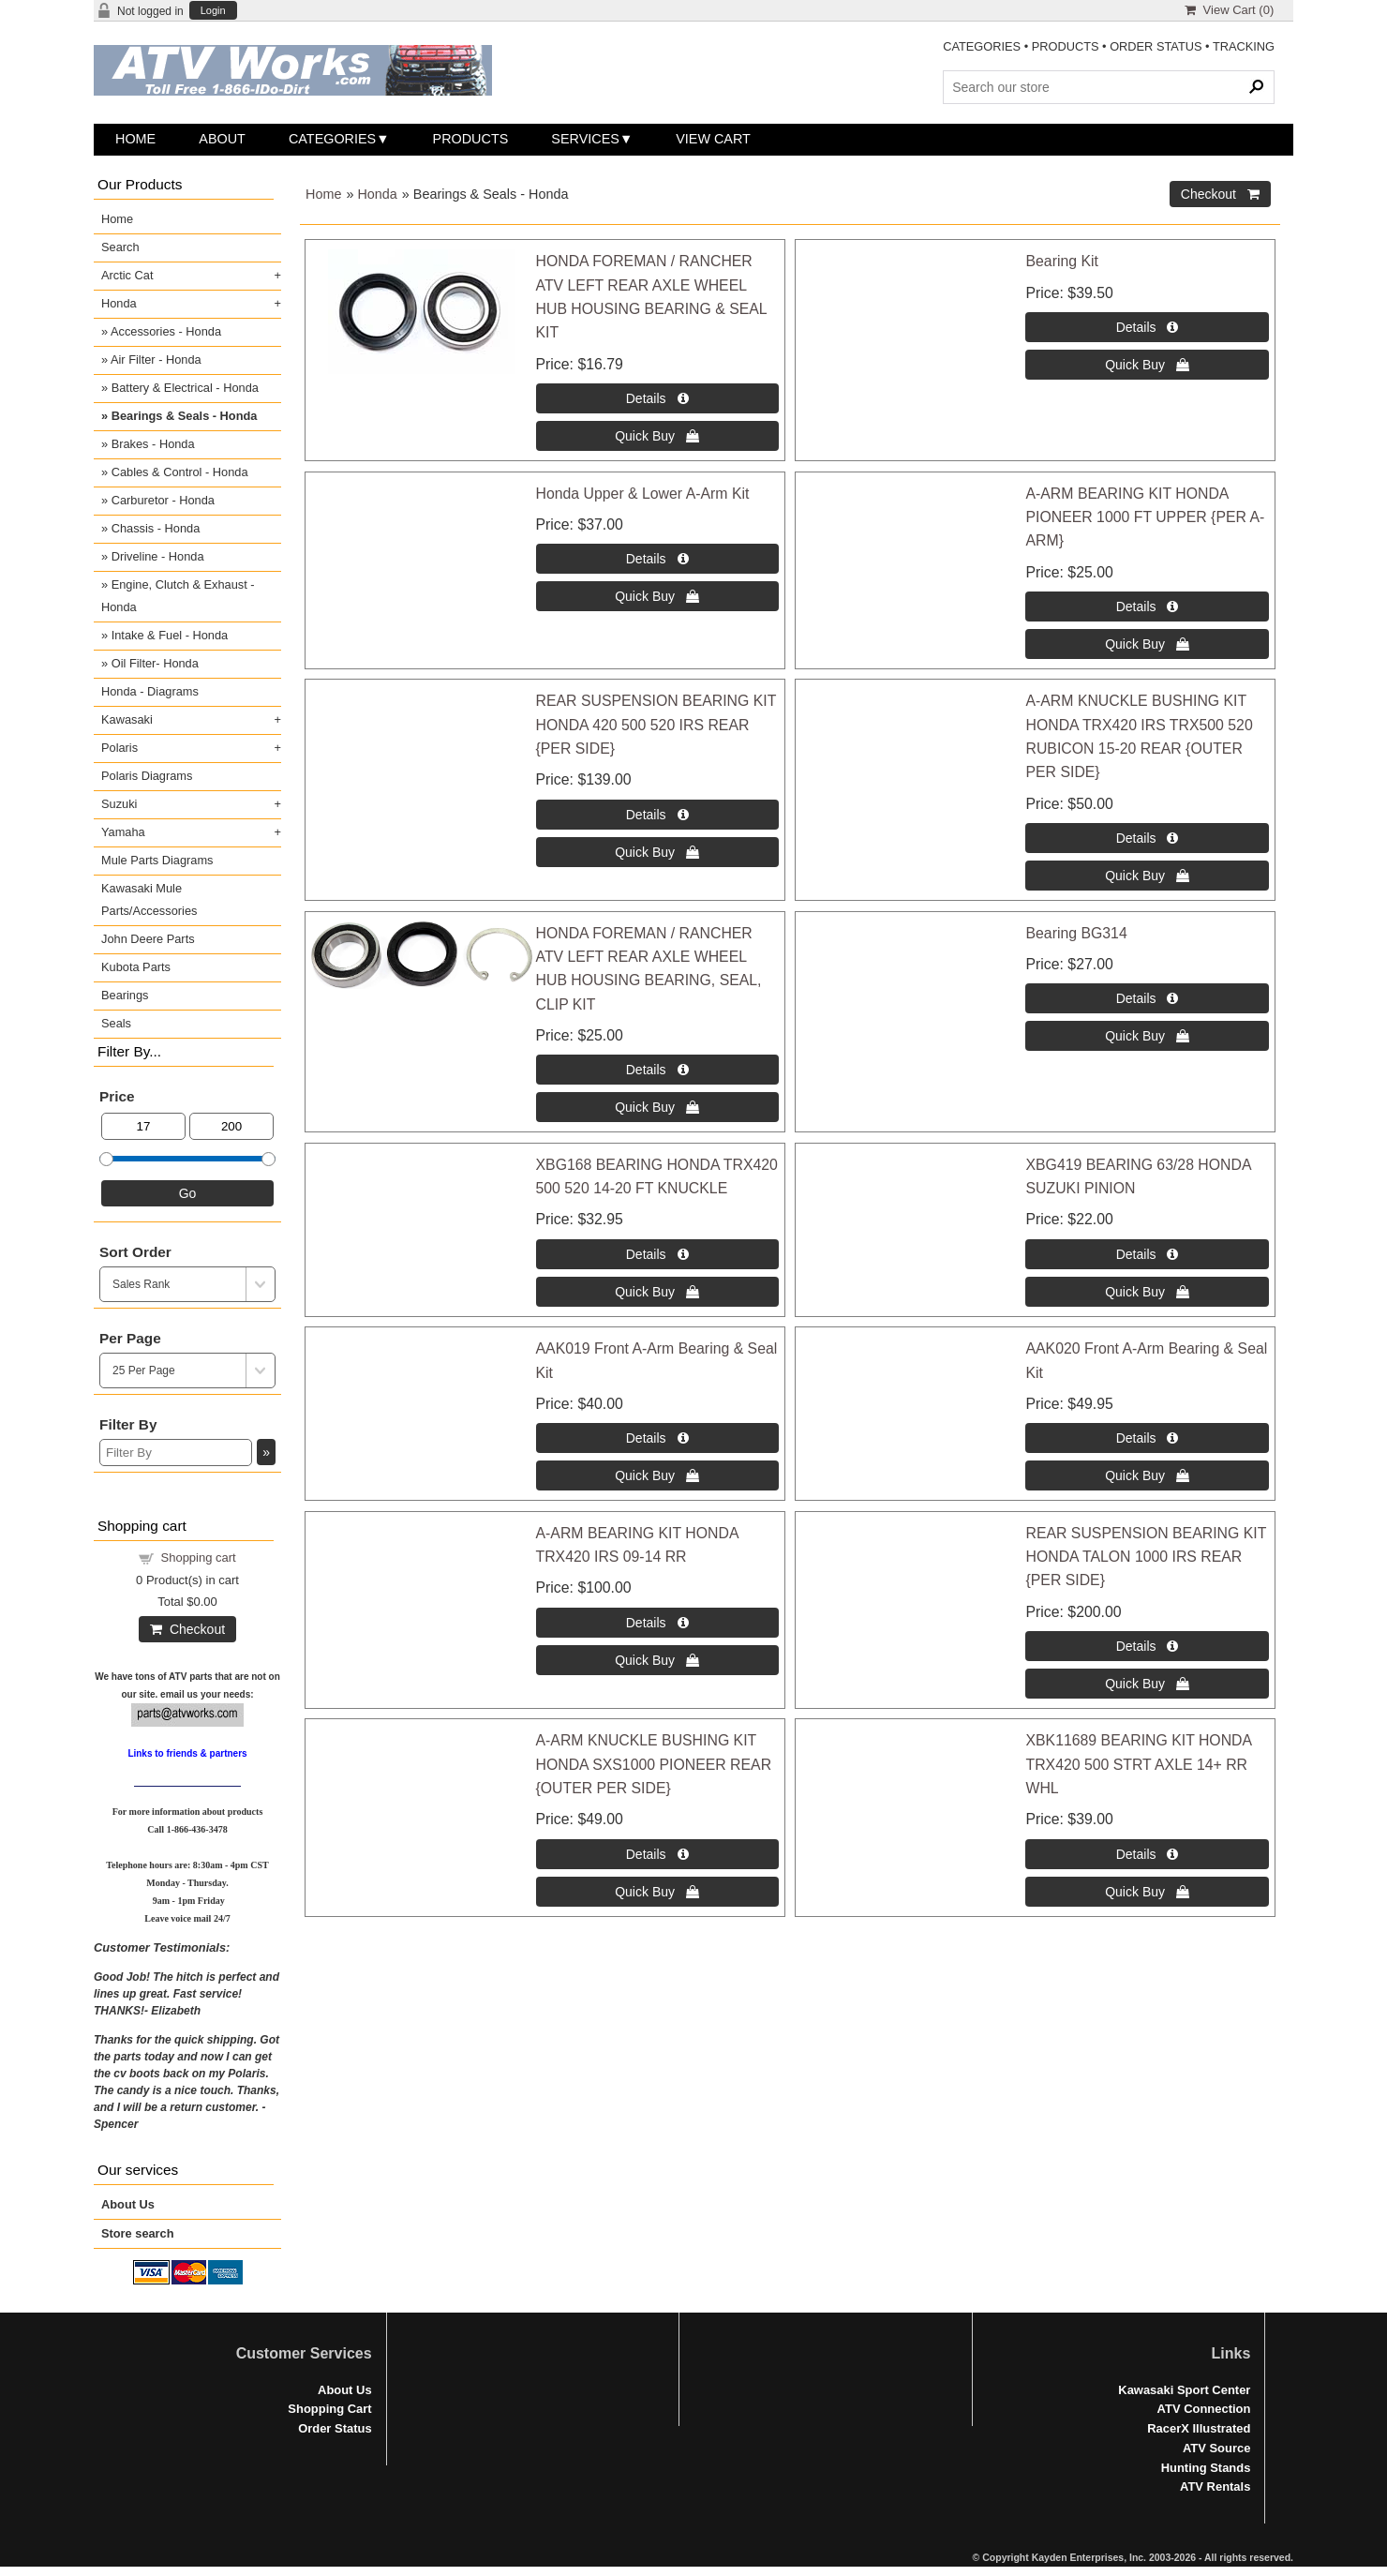  What do you see at coordinates (1146, 998) in the screenshot?
I see `[Details about: Bearing BG314]` at bounding box center [1146, 998].